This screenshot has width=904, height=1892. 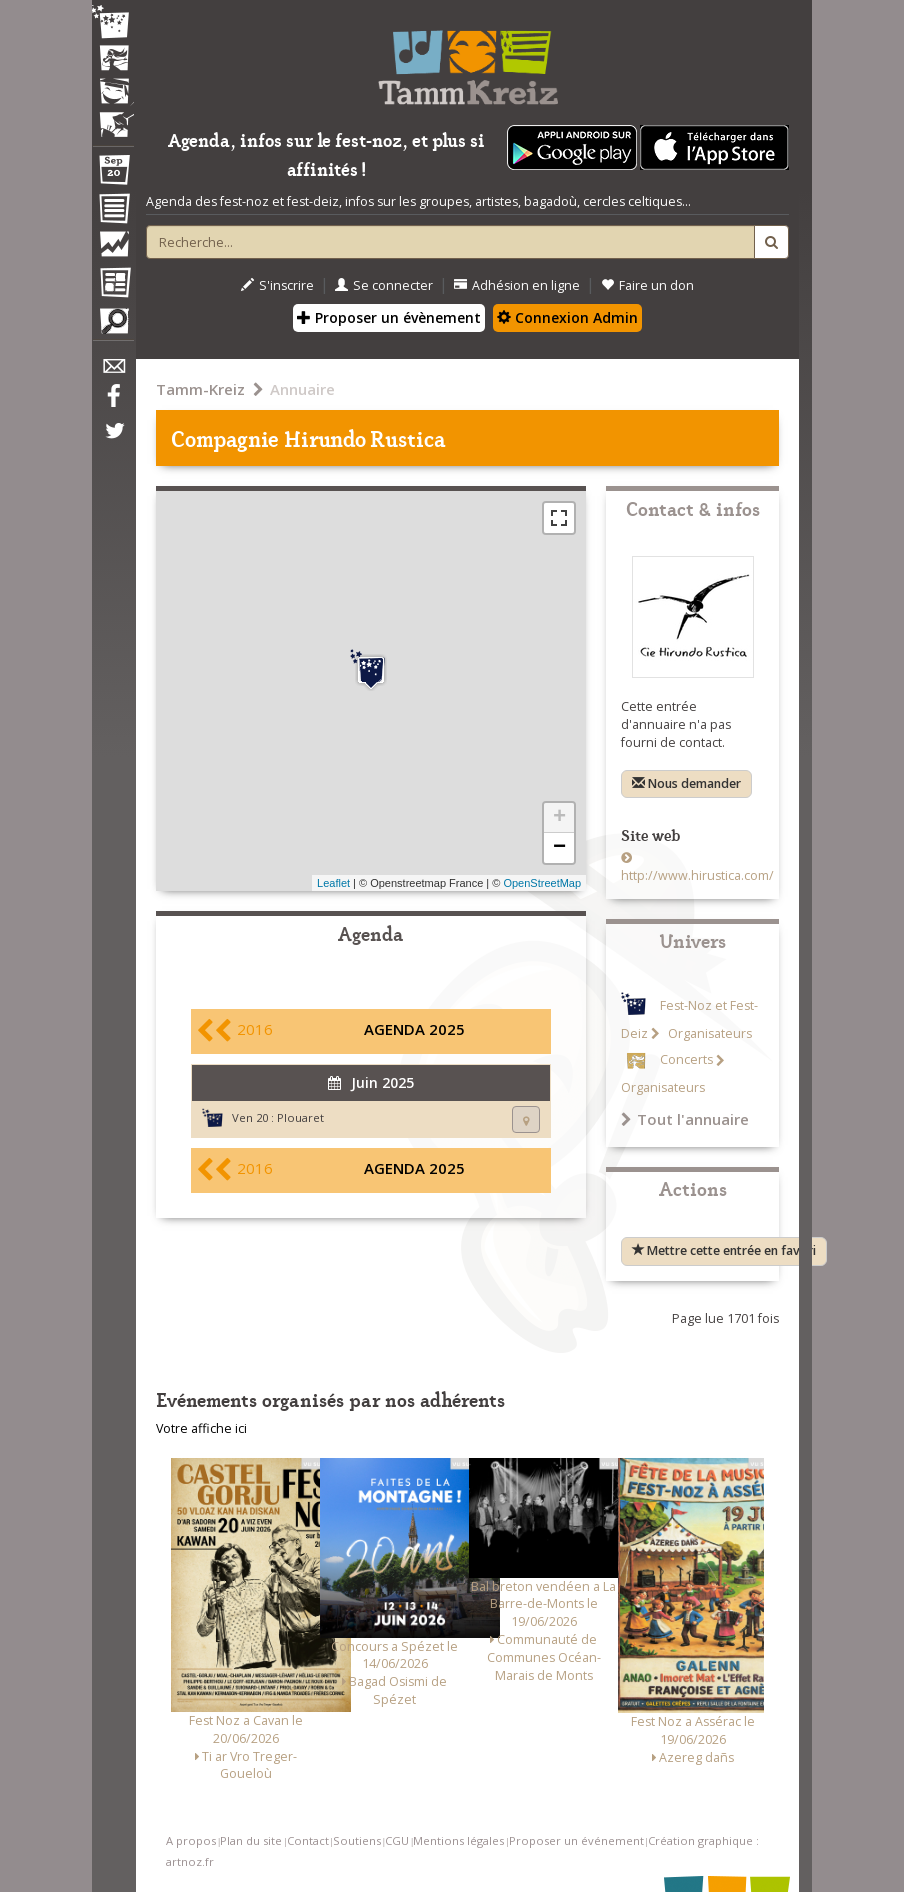 I want to click on Tamm-Kreiz, so click(x=200, y=389).